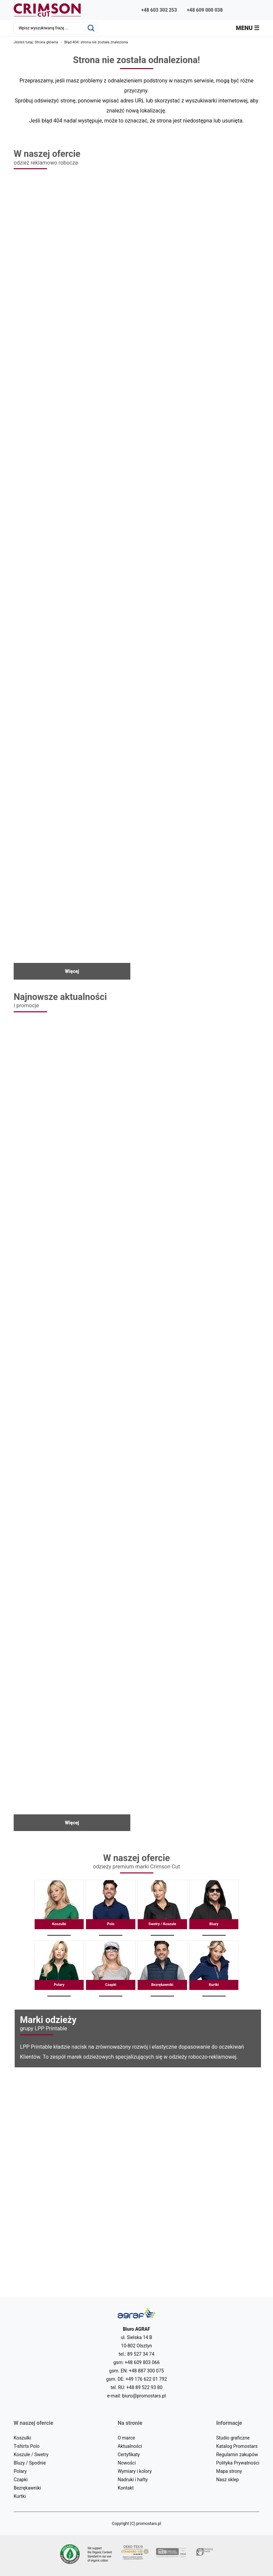 This screenshot has width=273, height=2576. I want to click on Nasz sklep, so click(227, 2479).